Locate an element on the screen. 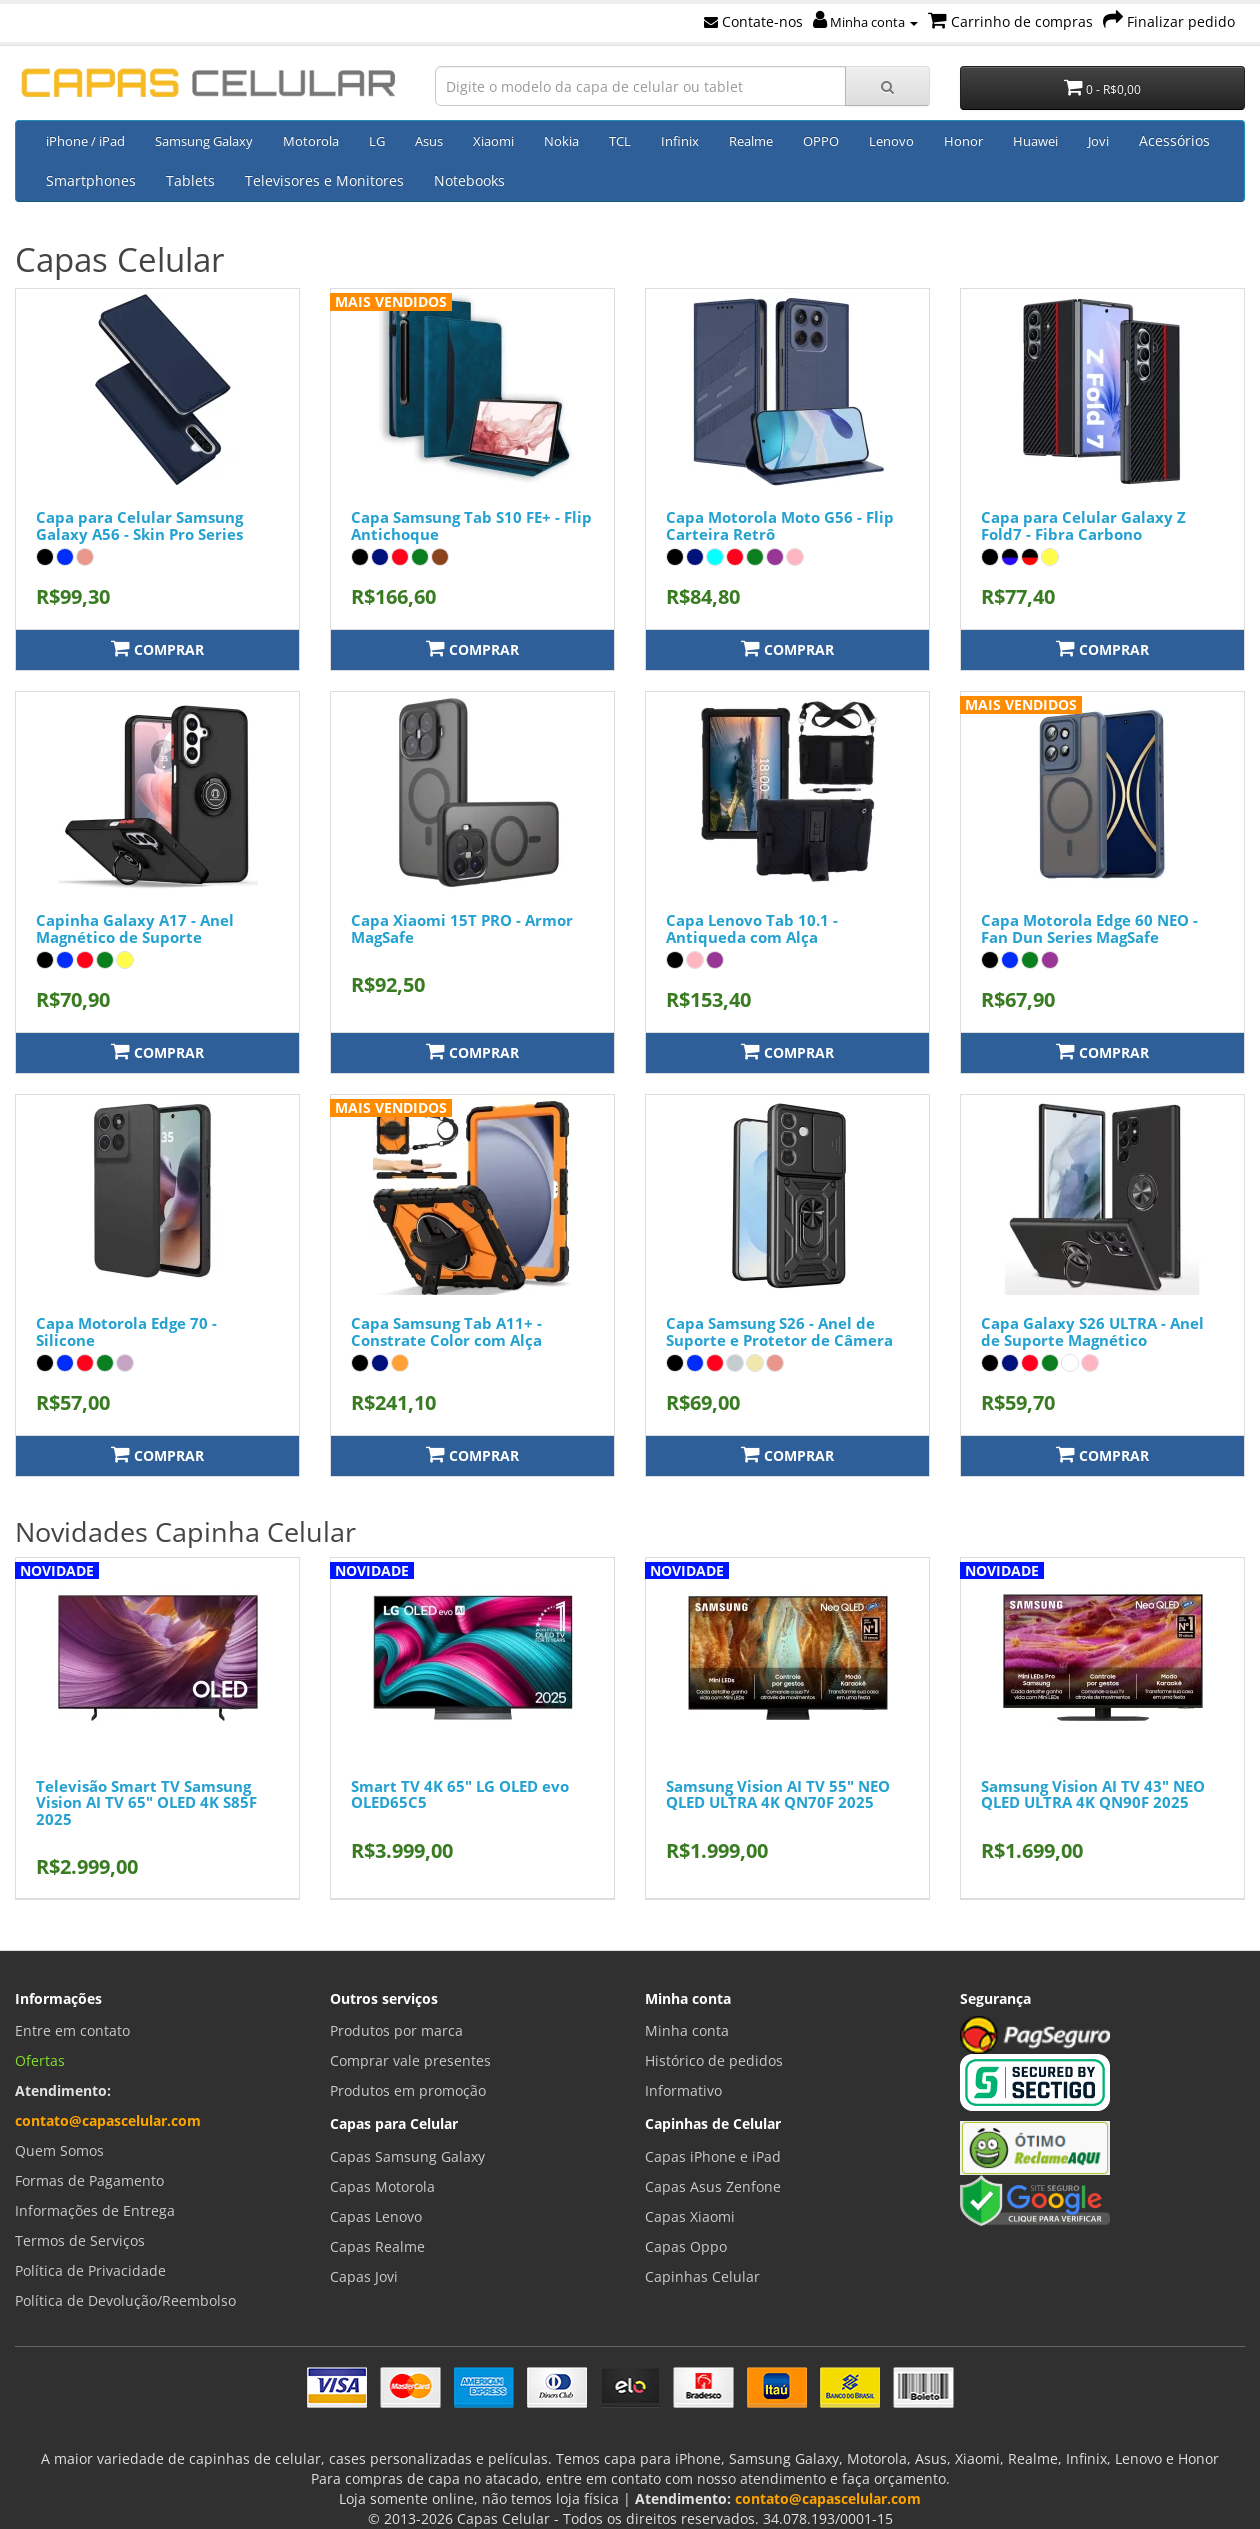  Capas Realme is located at coordinates (377, 2246).